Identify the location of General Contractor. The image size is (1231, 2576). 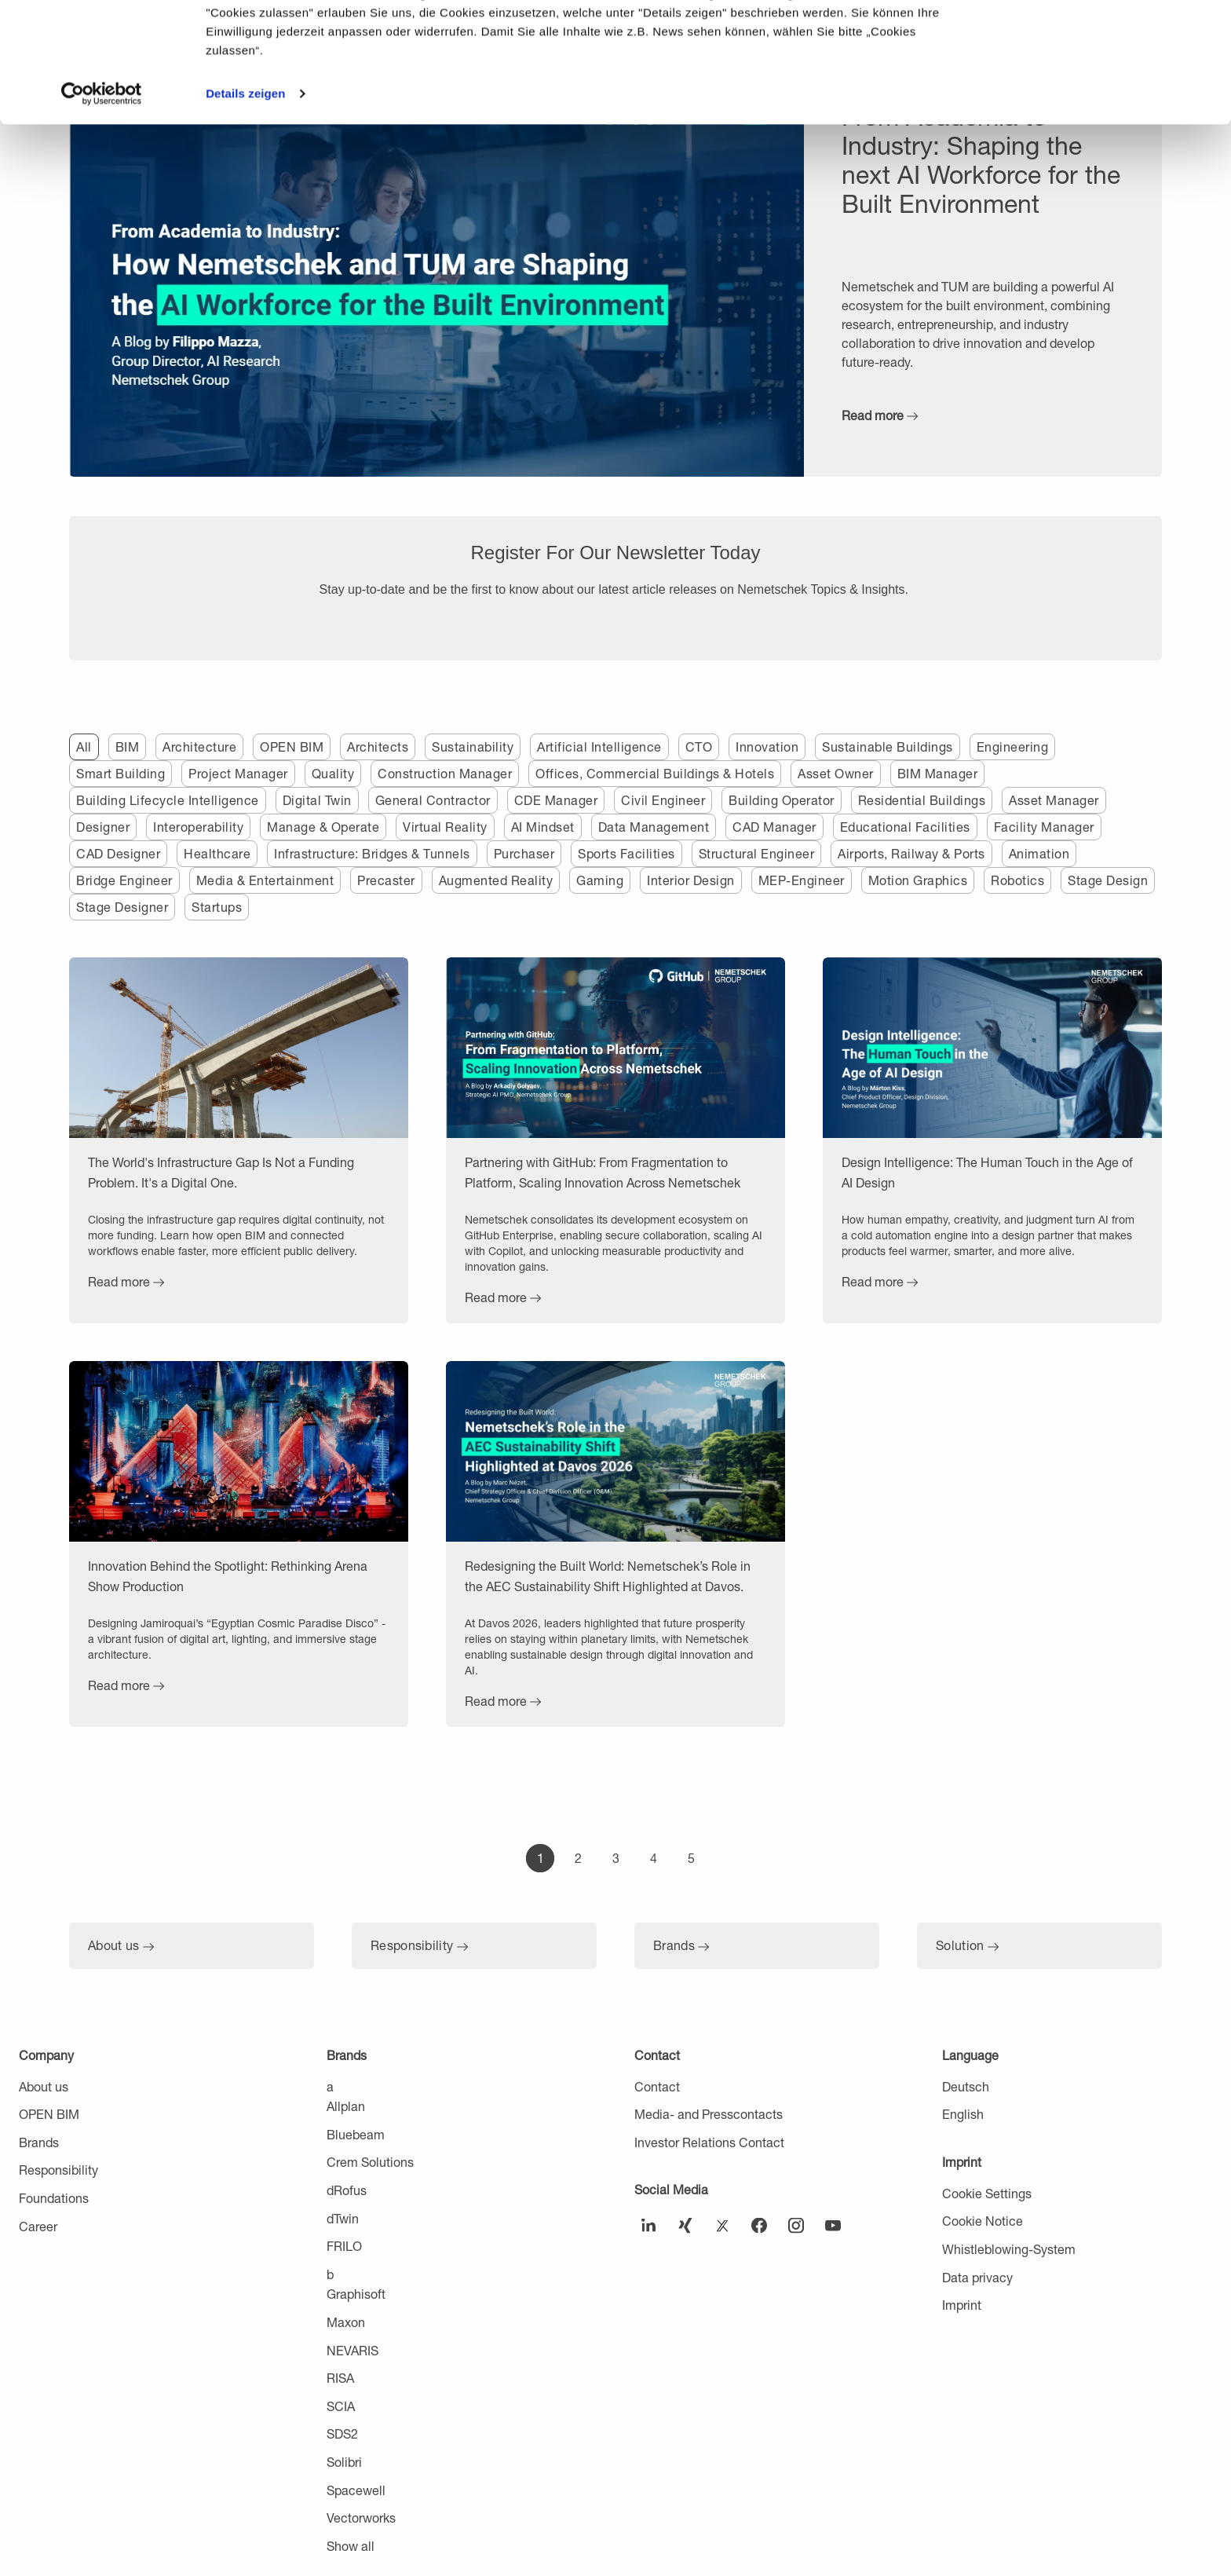
(433, 799).